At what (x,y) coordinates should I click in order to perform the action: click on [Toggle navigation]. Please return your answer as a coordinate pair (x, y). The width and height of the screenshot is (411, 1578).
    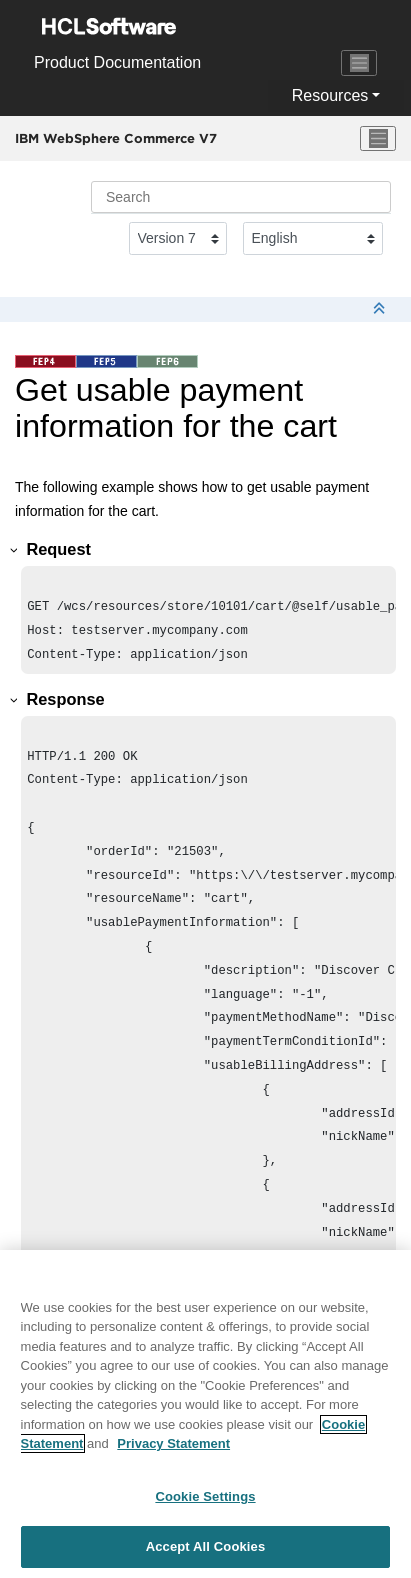
    Looking at the image, I should click on (359, 63).